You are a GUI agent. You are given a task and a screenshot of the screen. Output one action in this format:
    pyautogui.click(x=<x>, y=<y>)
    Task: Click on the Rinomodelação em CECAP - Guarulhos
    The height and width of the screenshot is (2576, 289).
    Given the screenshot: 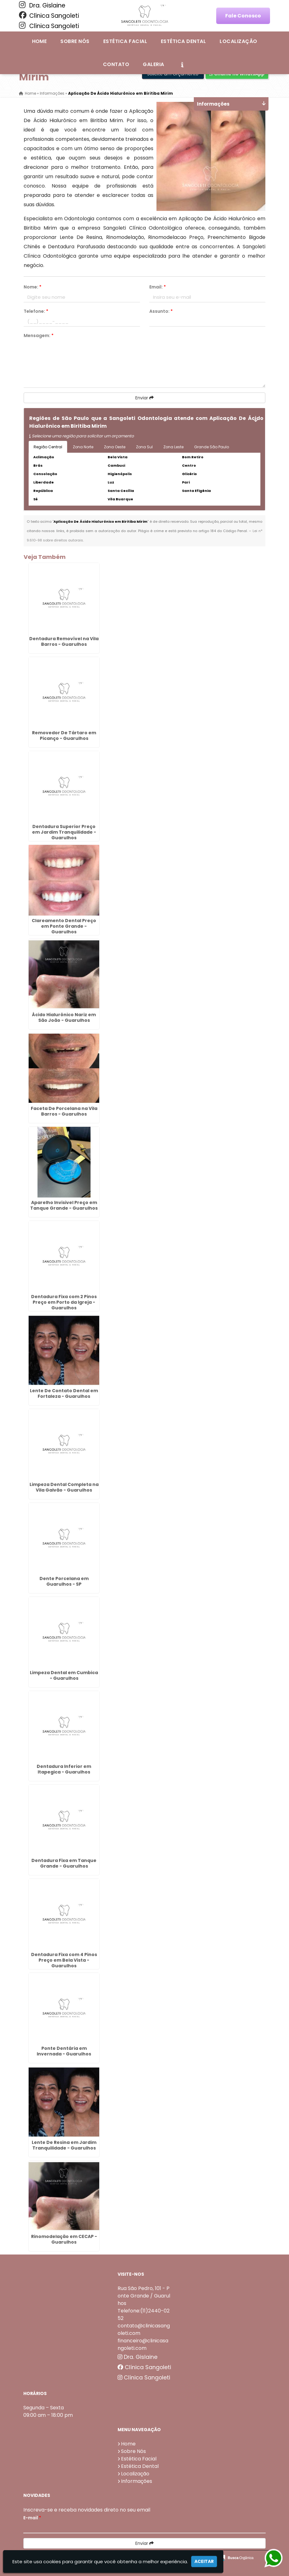 What is the action you would take?
    pyautogui.click(x=64, y=2239)
    